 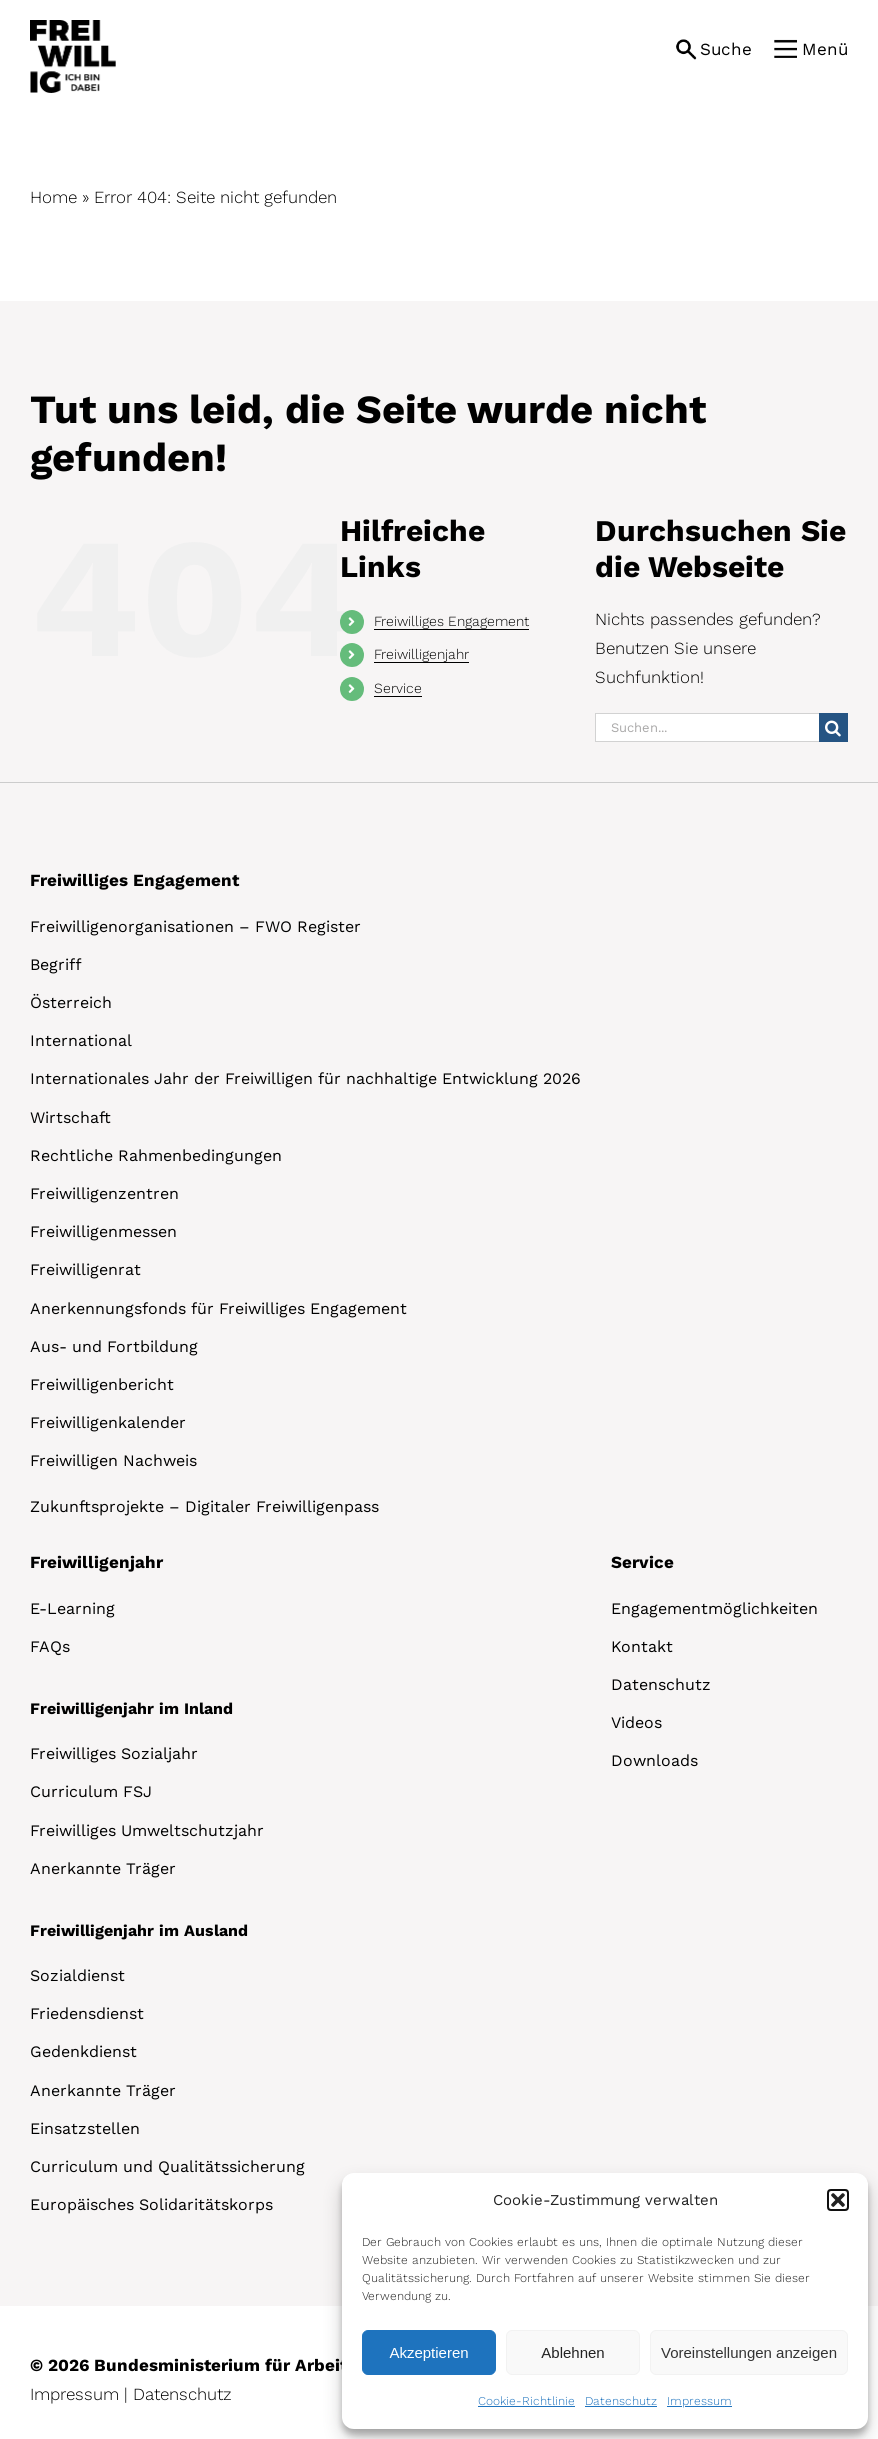 I want to click on Curriculum FSJ, so click(x=91, y=1791).